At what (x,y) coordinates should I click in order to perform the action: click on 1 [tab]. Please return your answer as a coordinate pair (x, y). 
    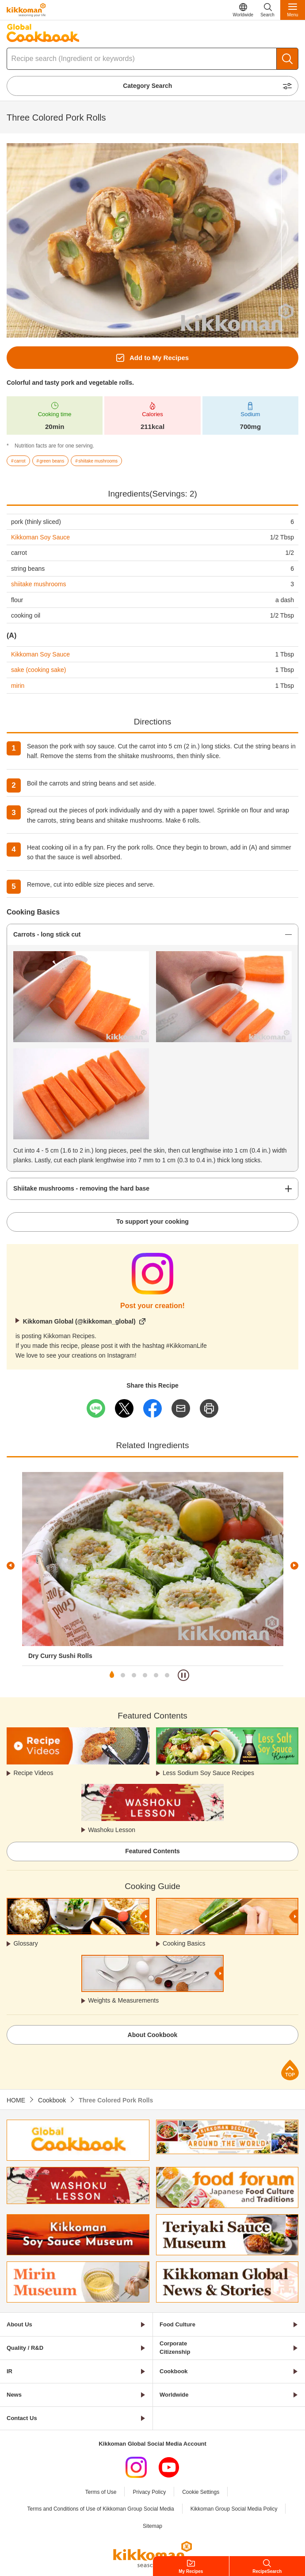
    Looking at the image, I should click on (112, 1675).